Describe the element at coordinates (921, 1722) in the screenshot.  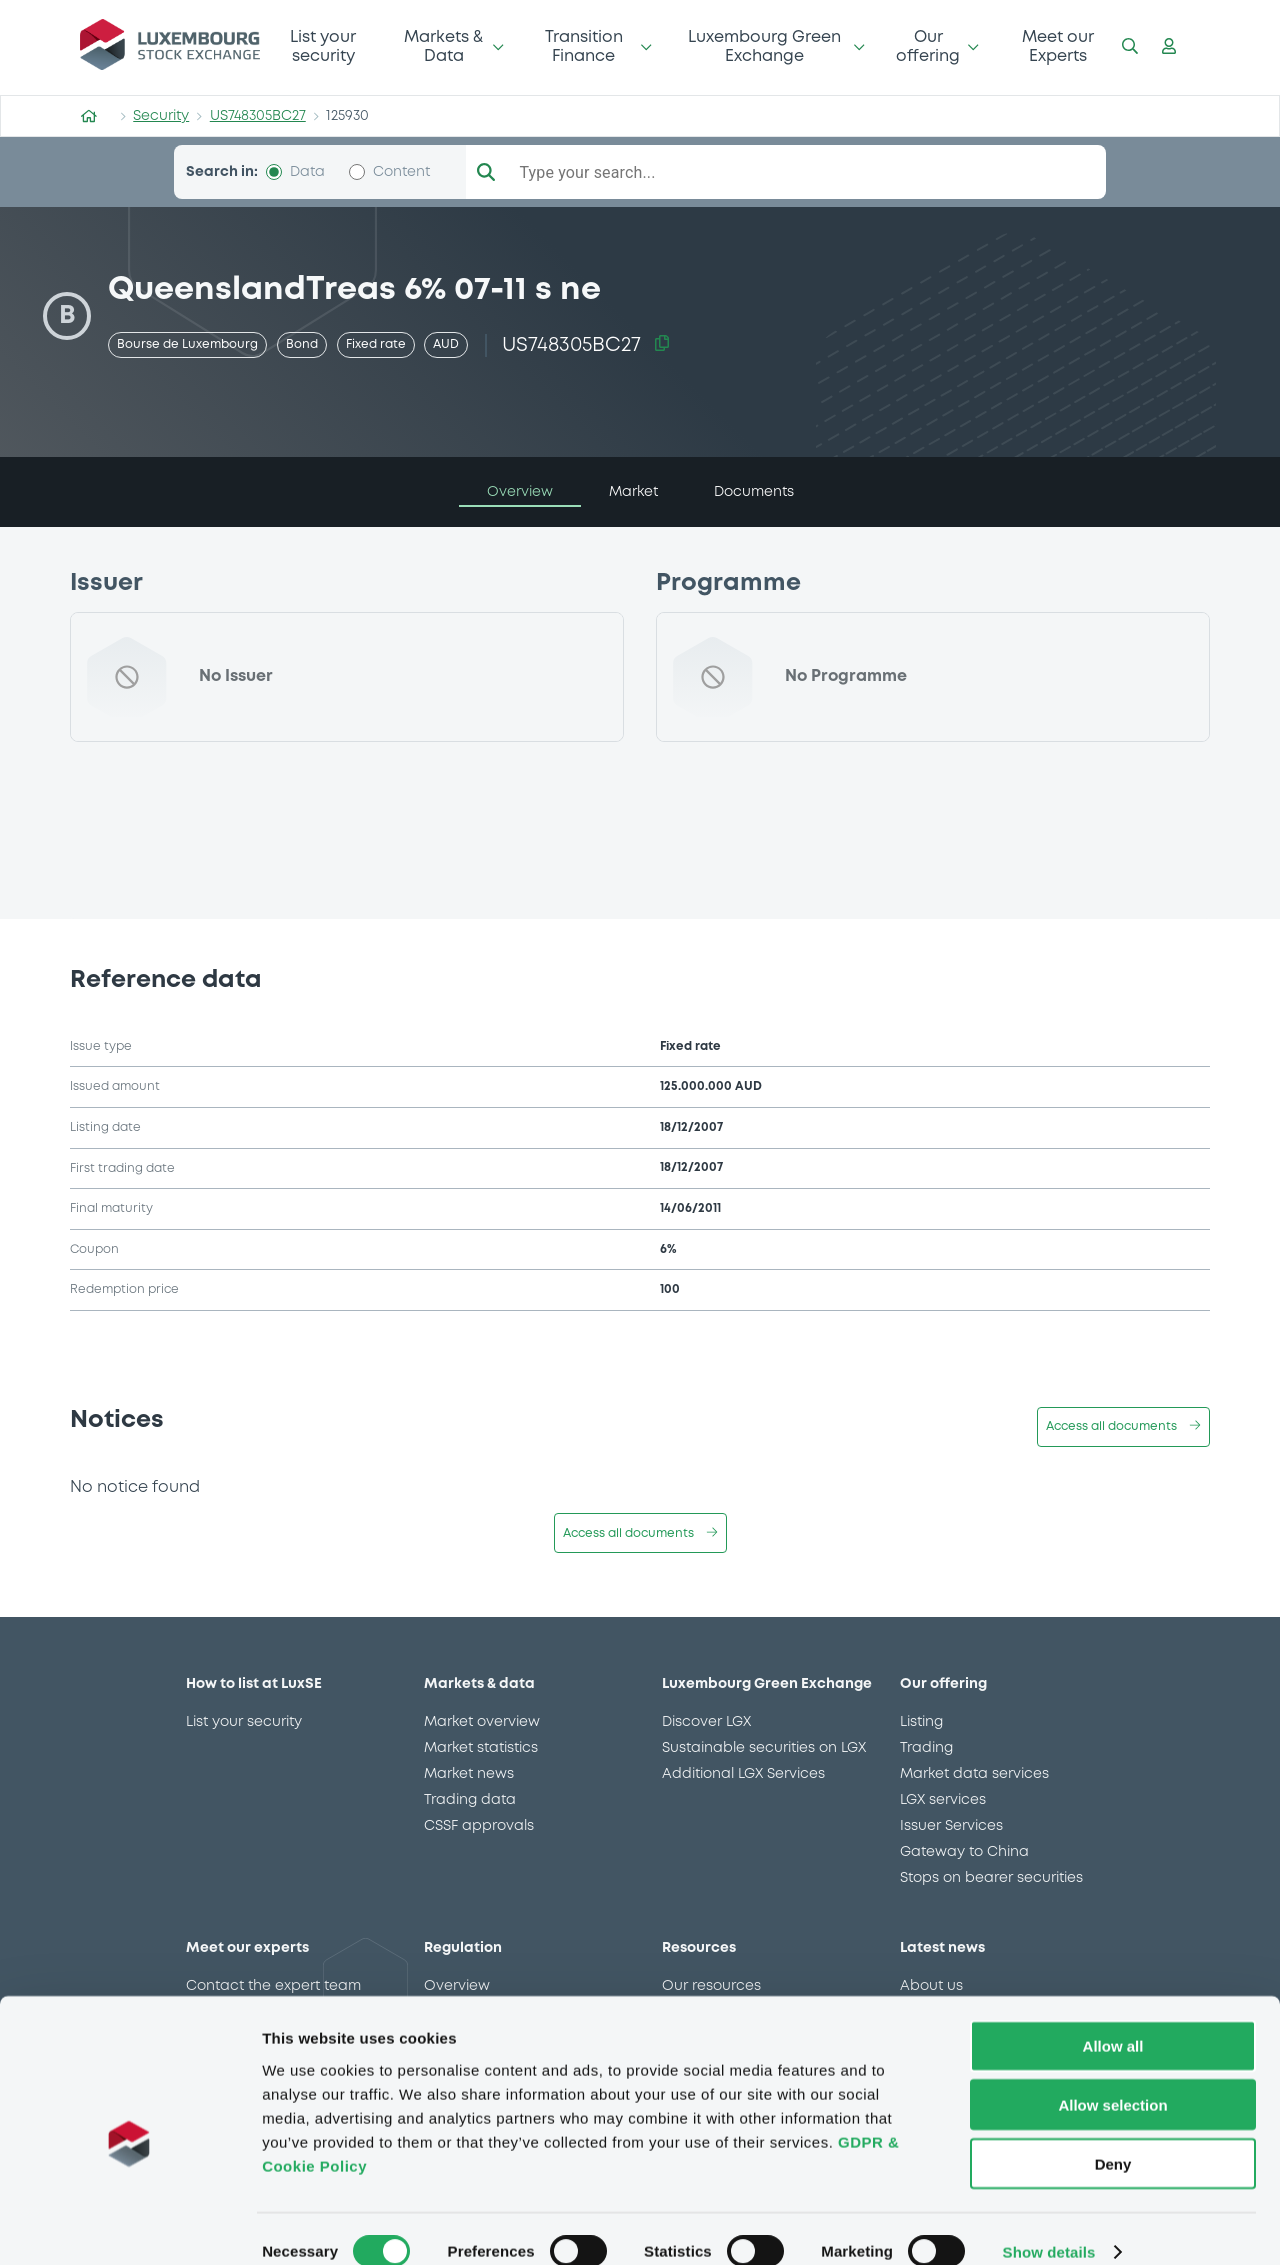
I see `Listing` at that location.